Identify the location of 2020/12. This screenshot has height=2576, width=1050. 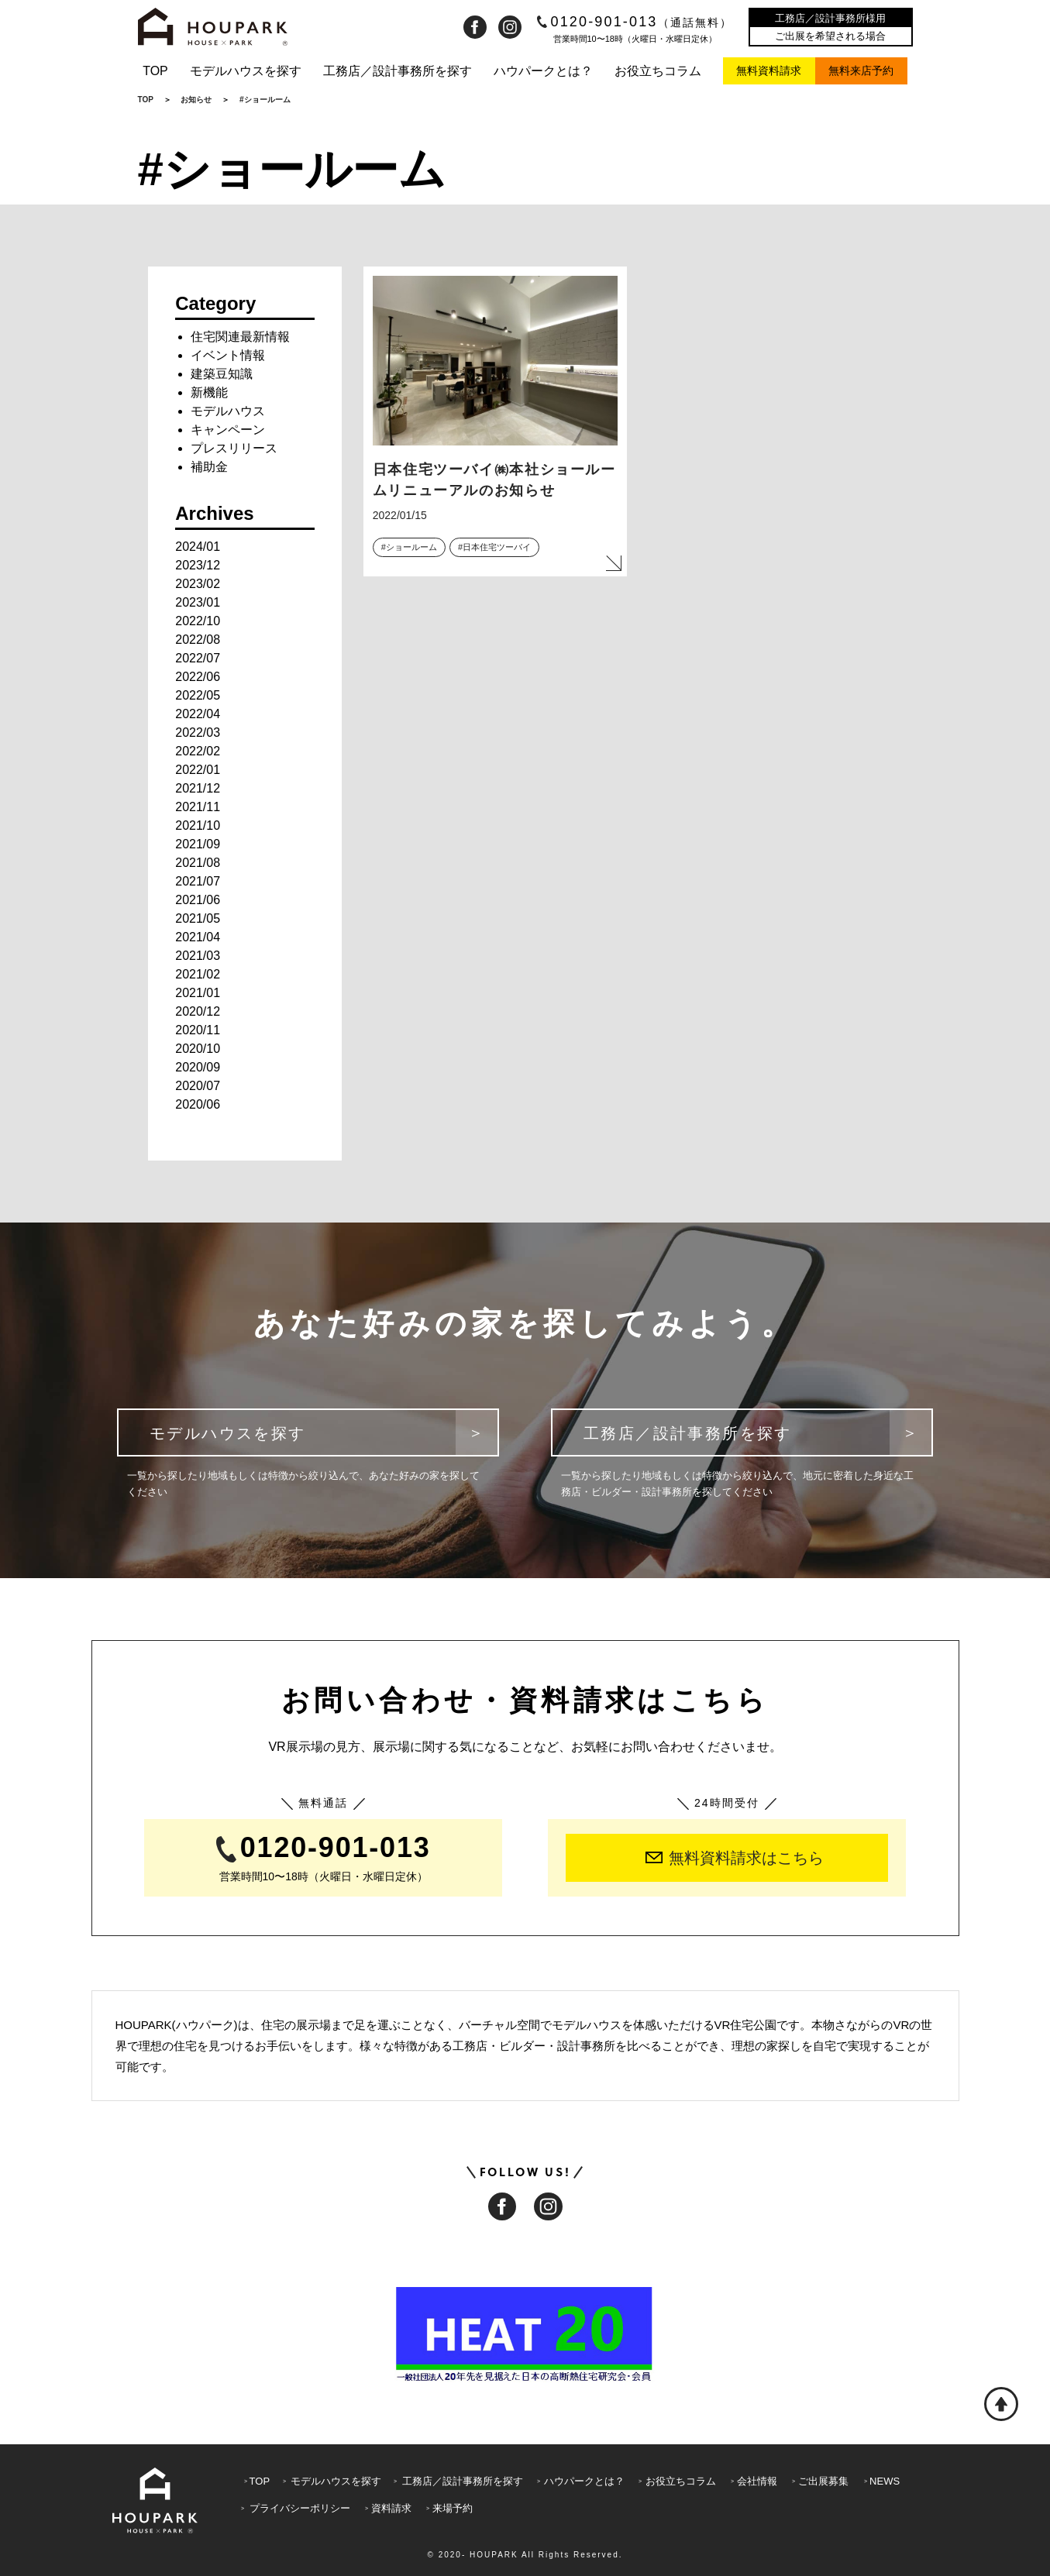
(197, 1011).